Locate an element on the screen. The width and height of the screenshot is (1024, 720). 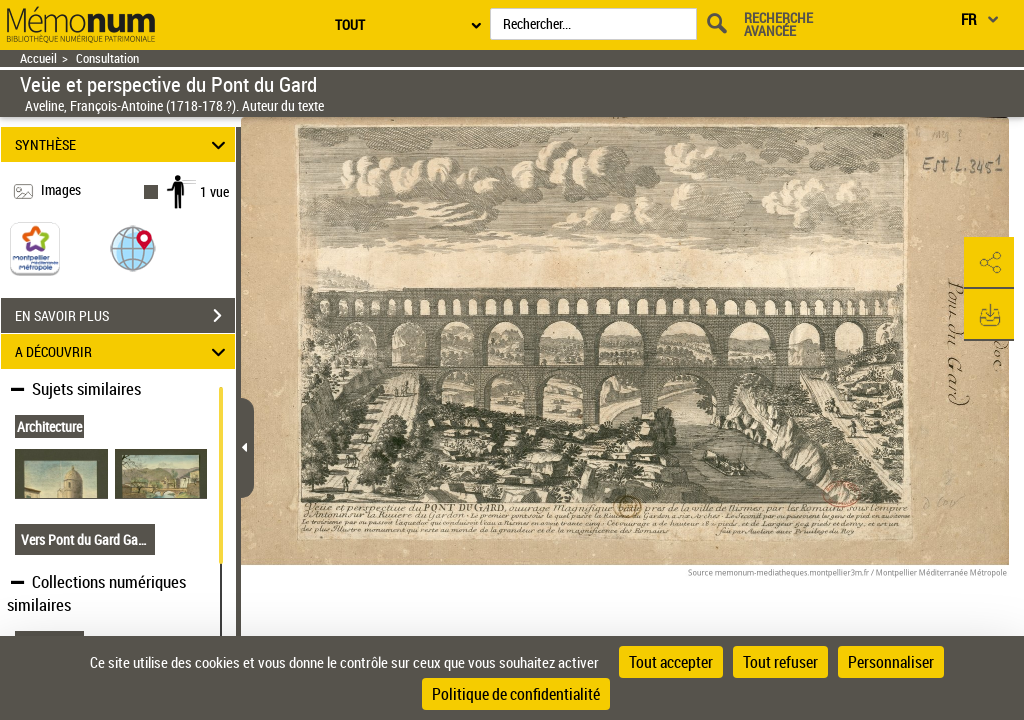
Politique de confidentialité [link] is located at coordinates (516, 694).